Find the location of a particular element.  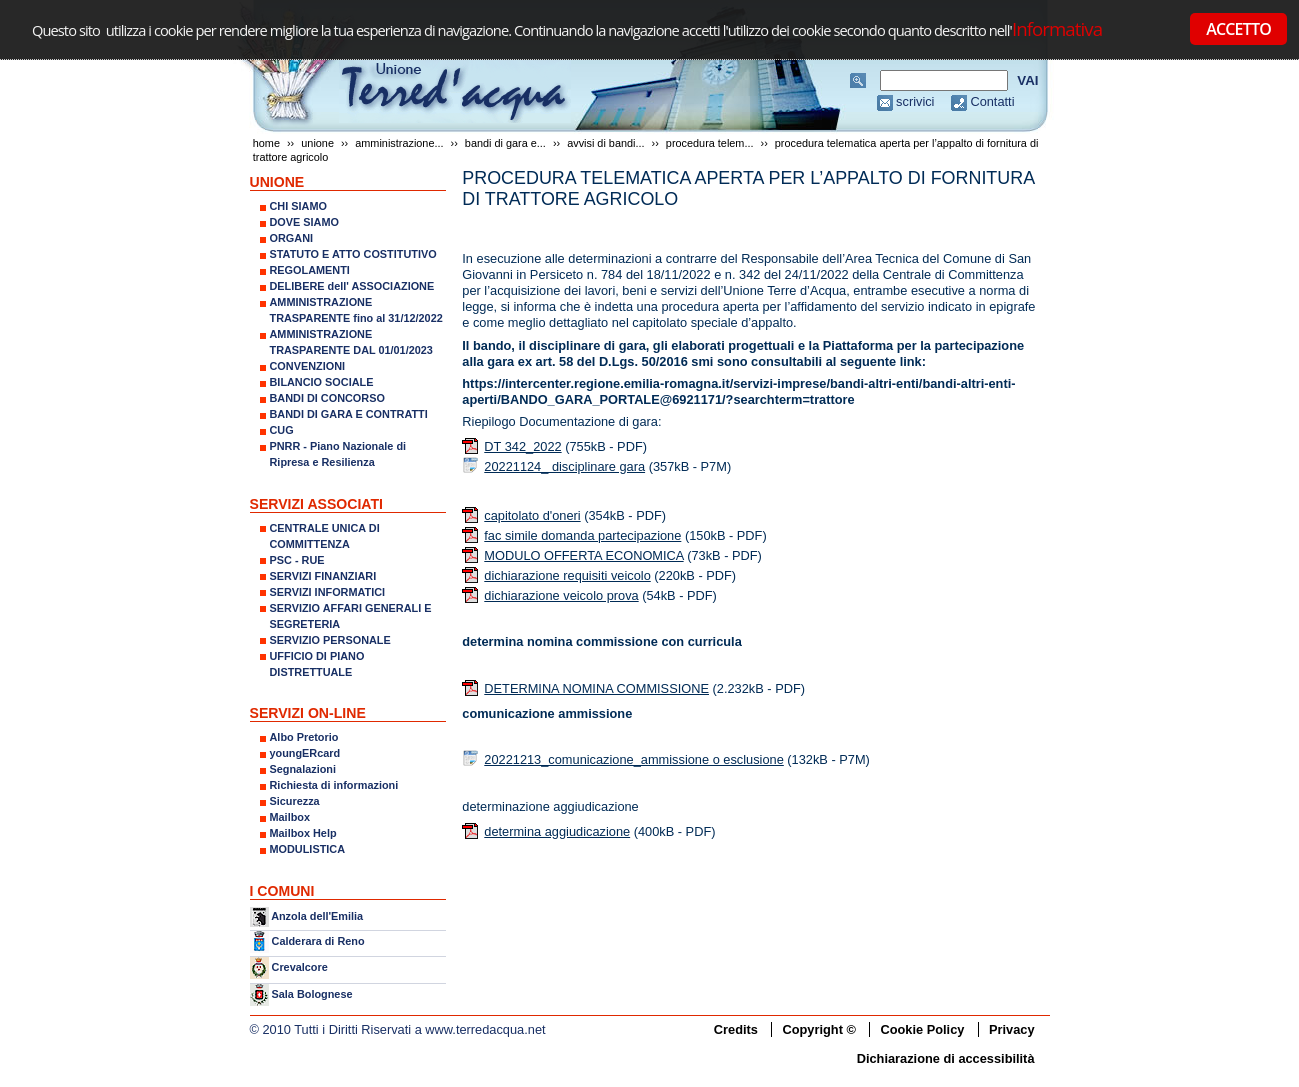

REGOLAMENTI is located at coordinates (310, 270).